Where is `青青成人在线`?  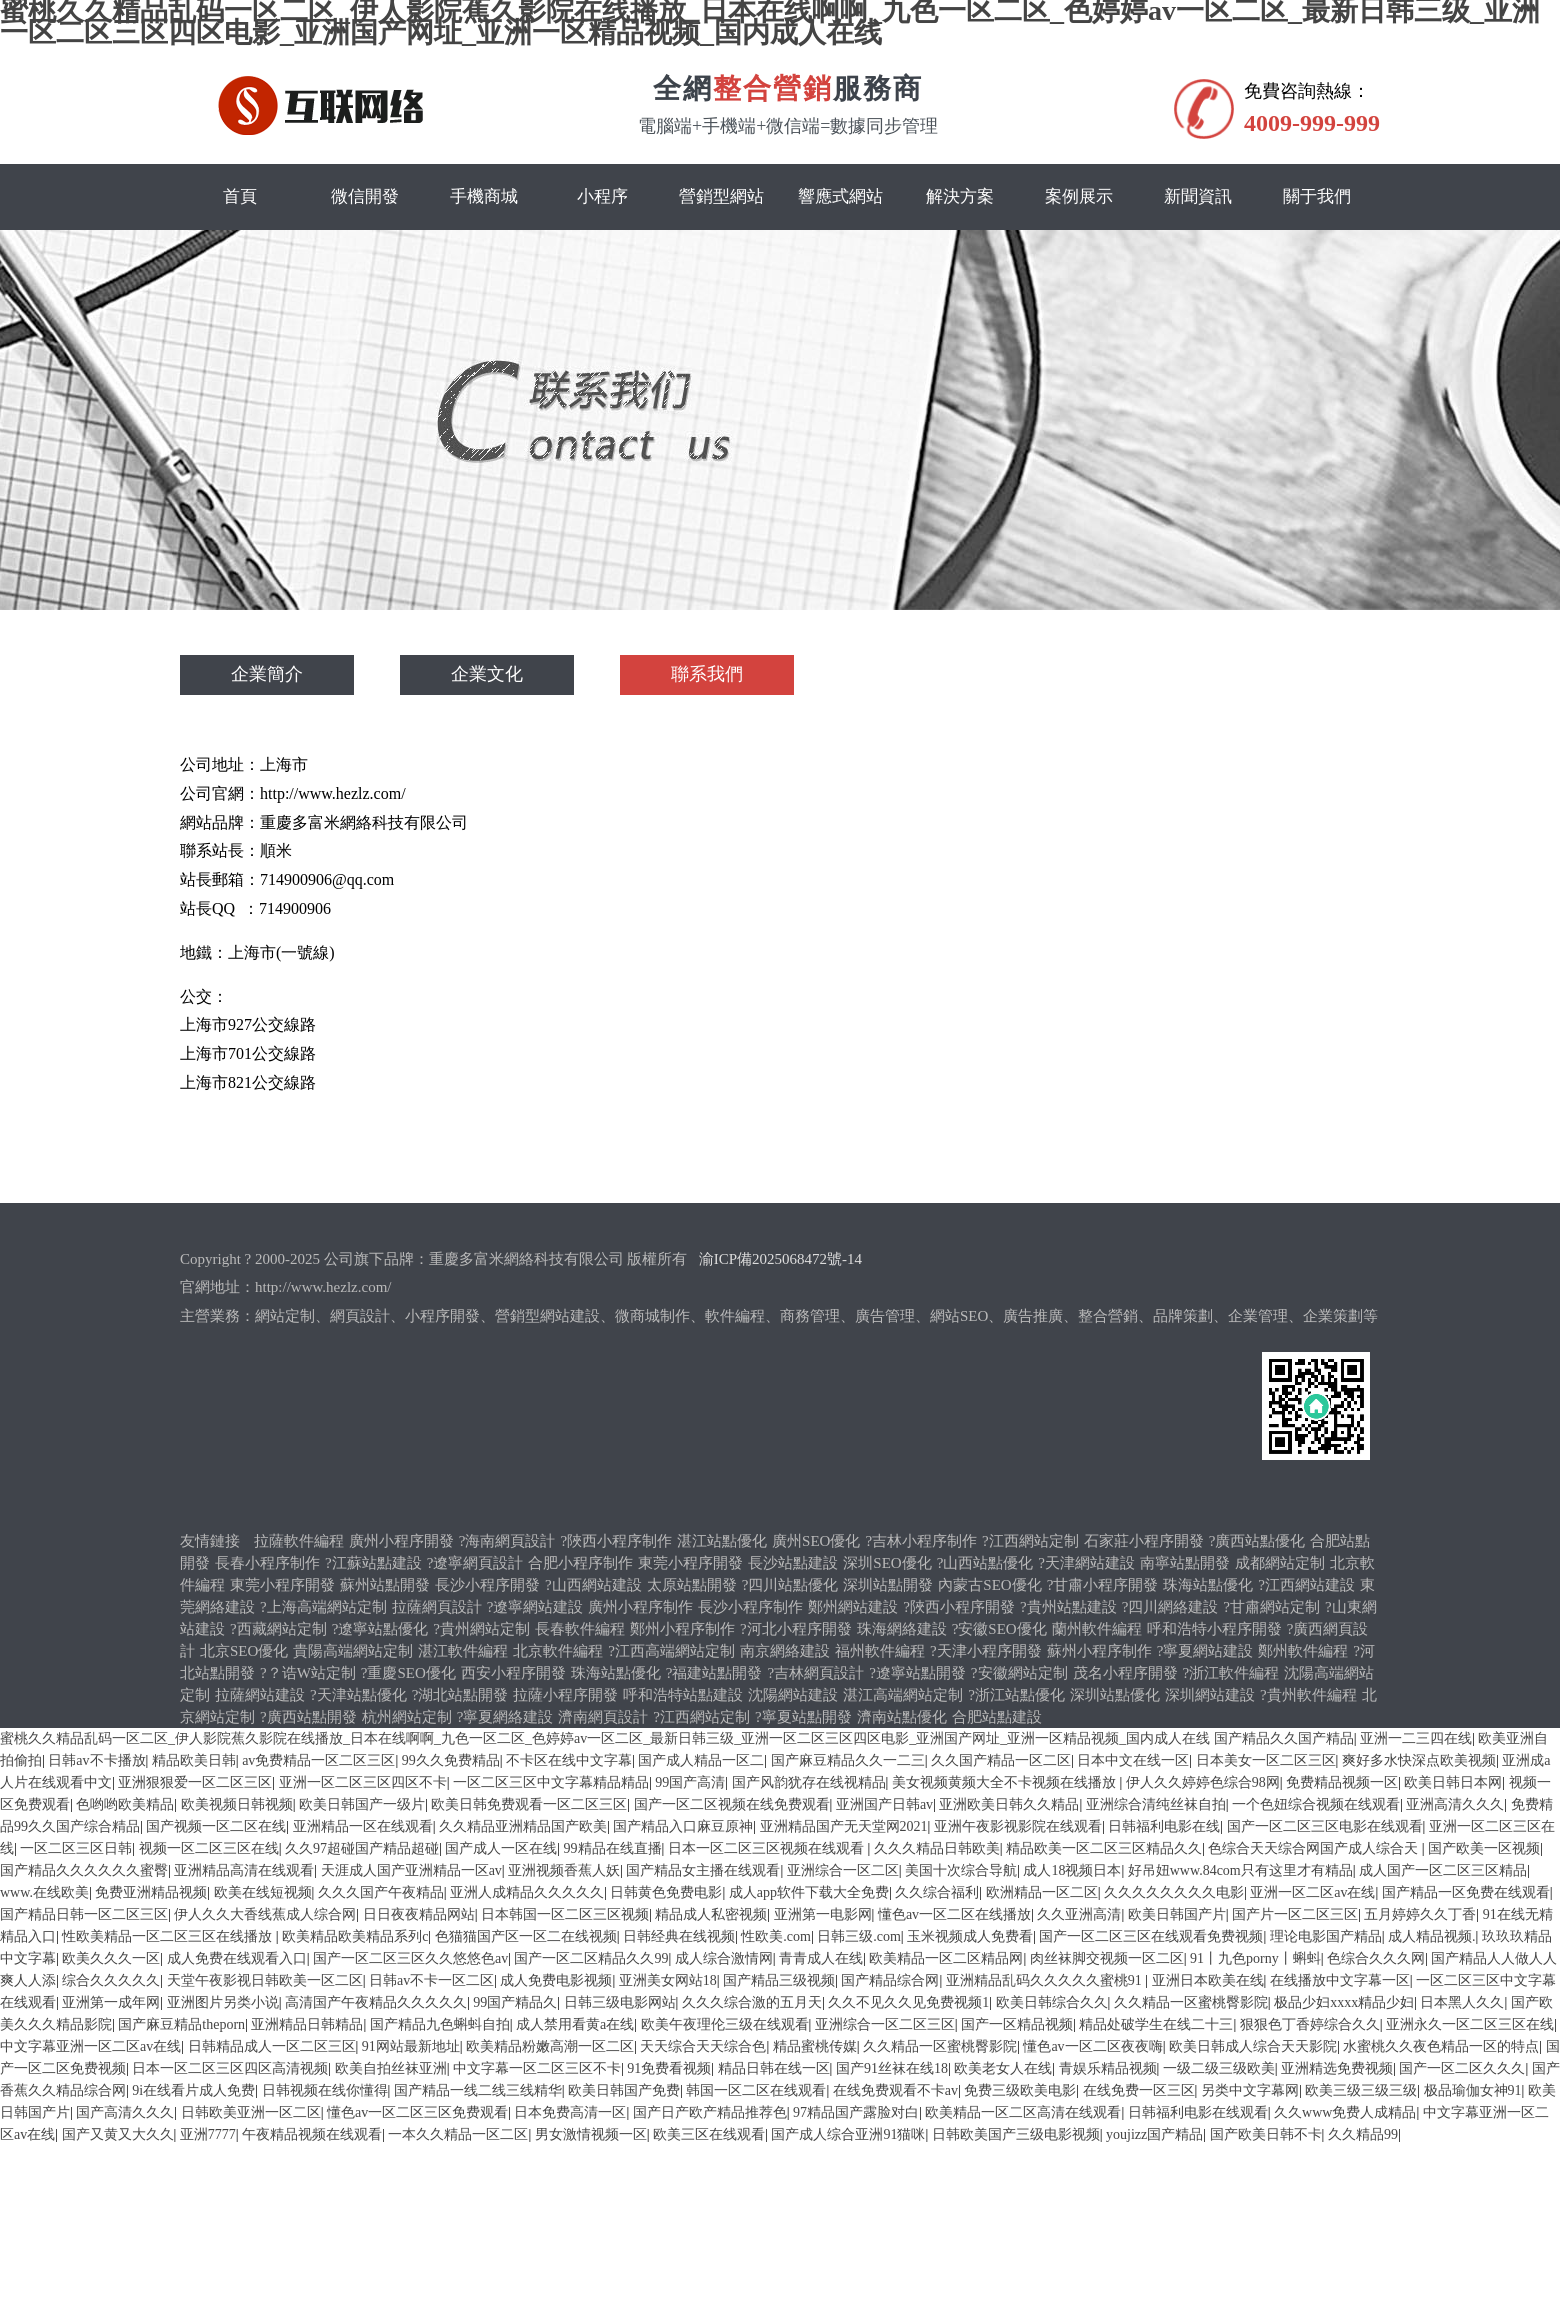
青青成人在线 is located at coordinates (821, 1958).